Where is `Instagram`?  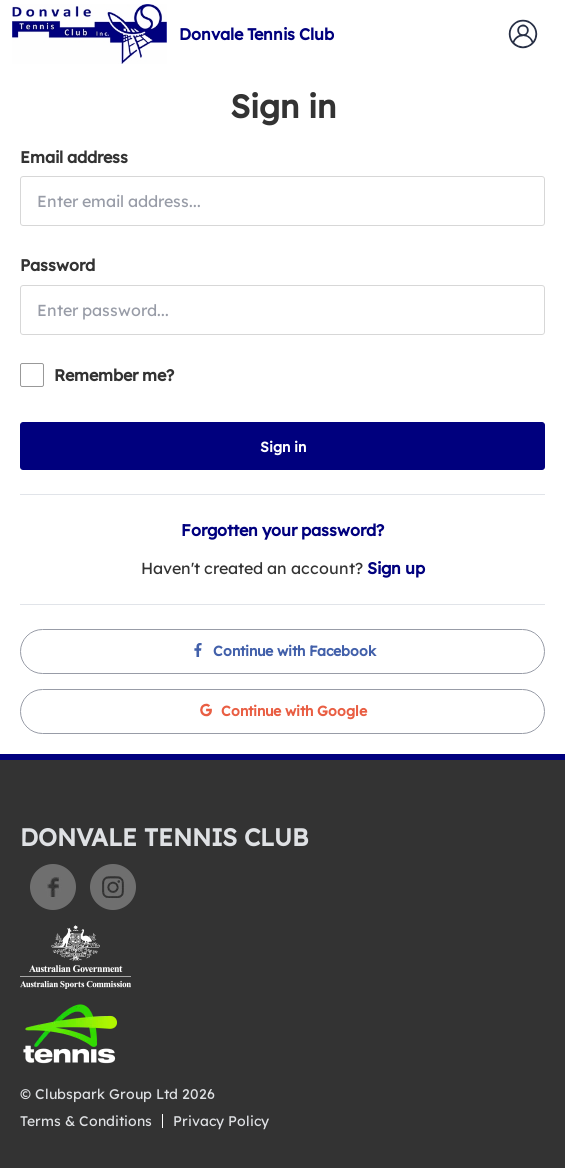
Instagram is located at coordinates (113, 887).